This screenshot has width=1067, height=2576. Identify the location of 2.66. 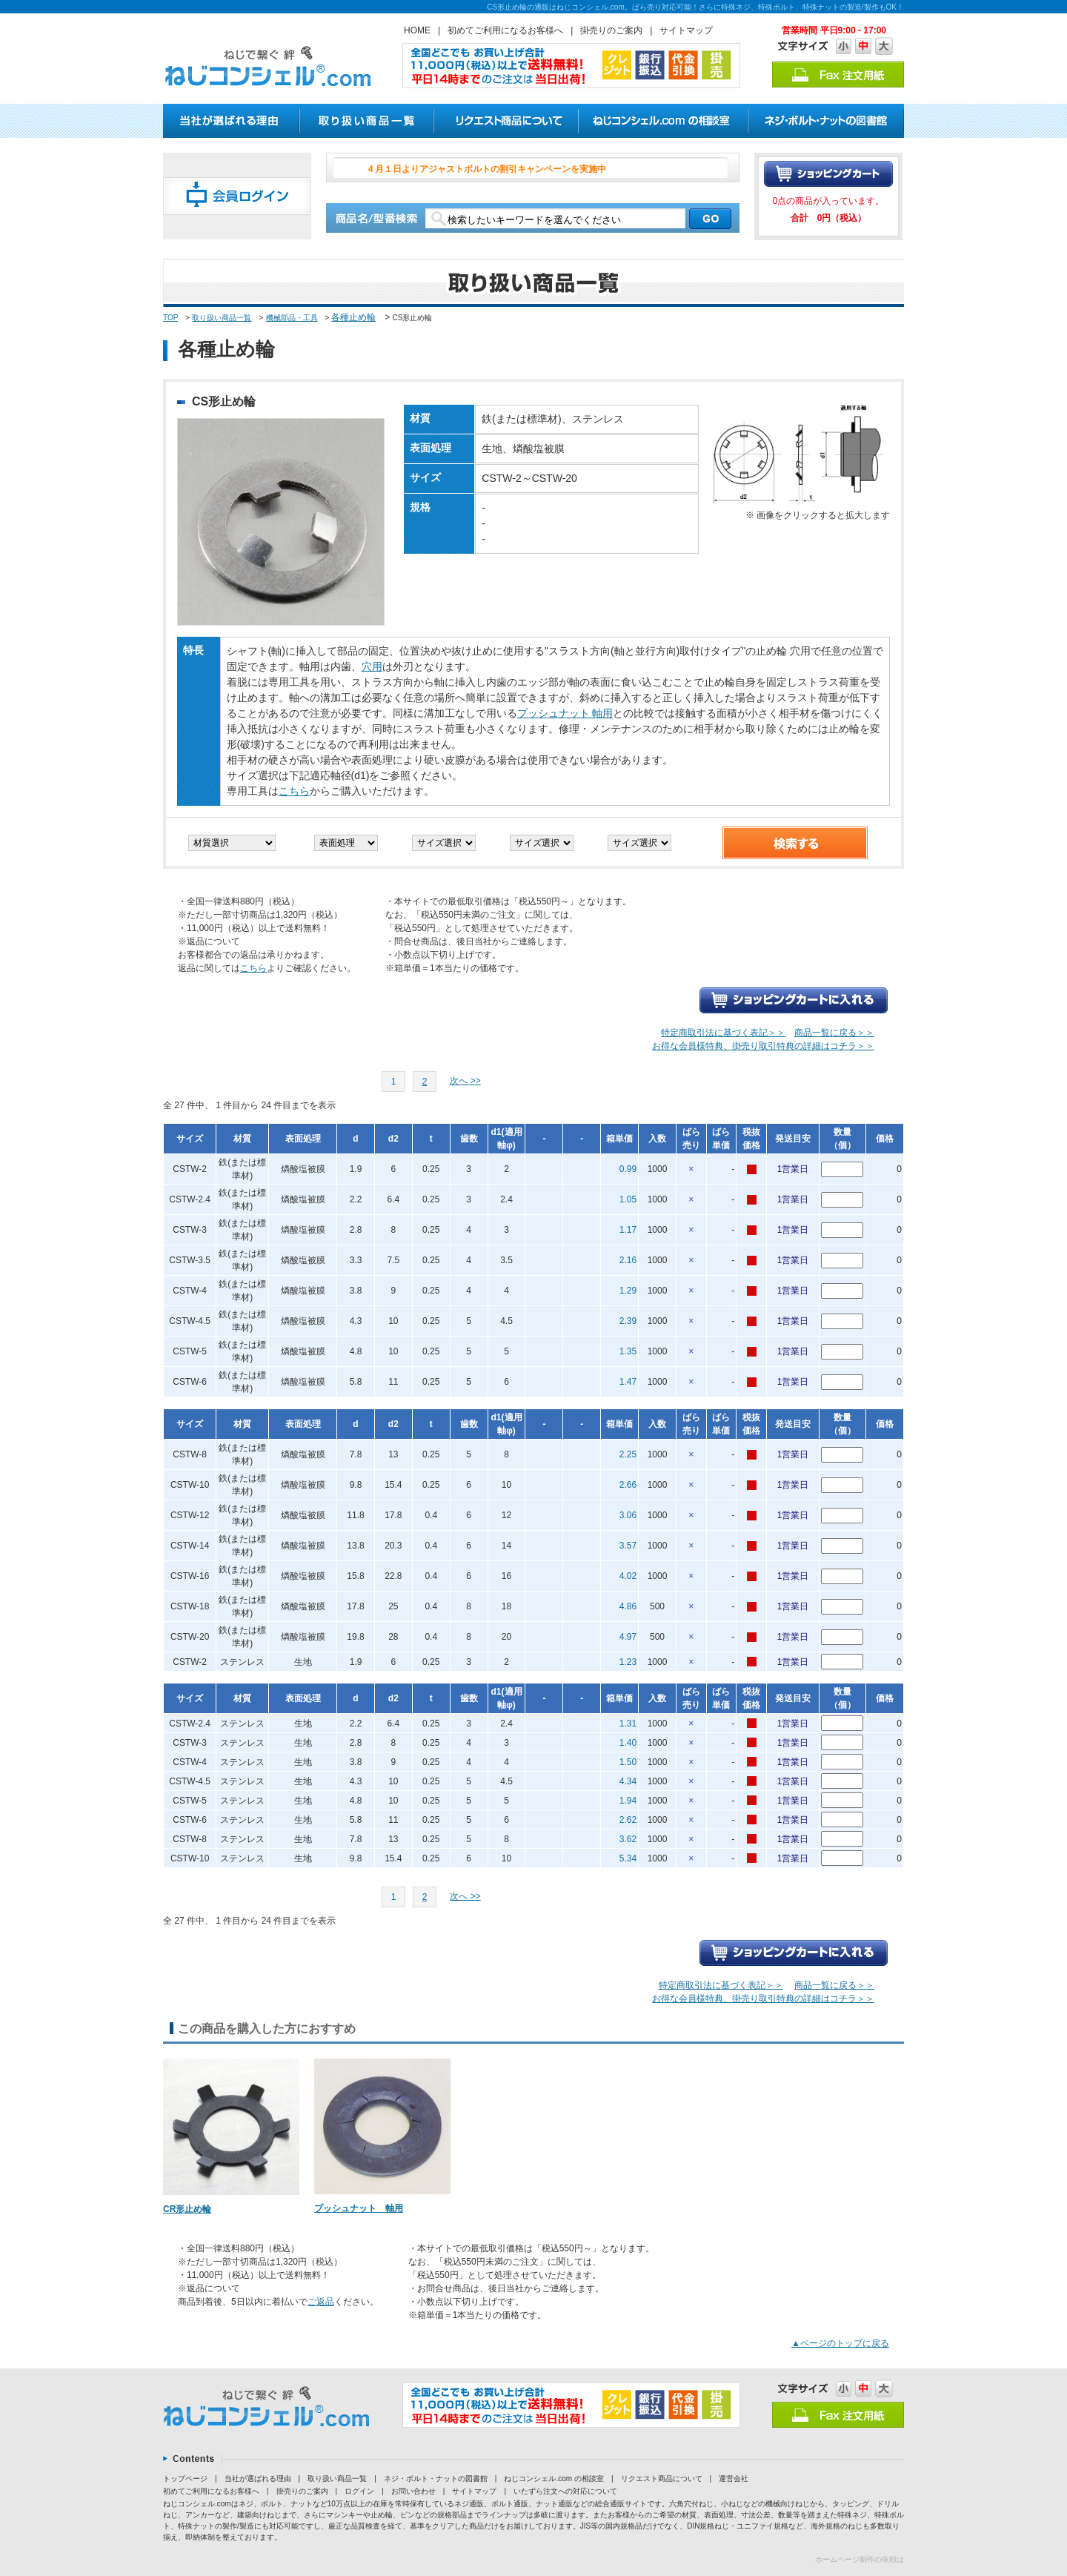
(627, 1485).